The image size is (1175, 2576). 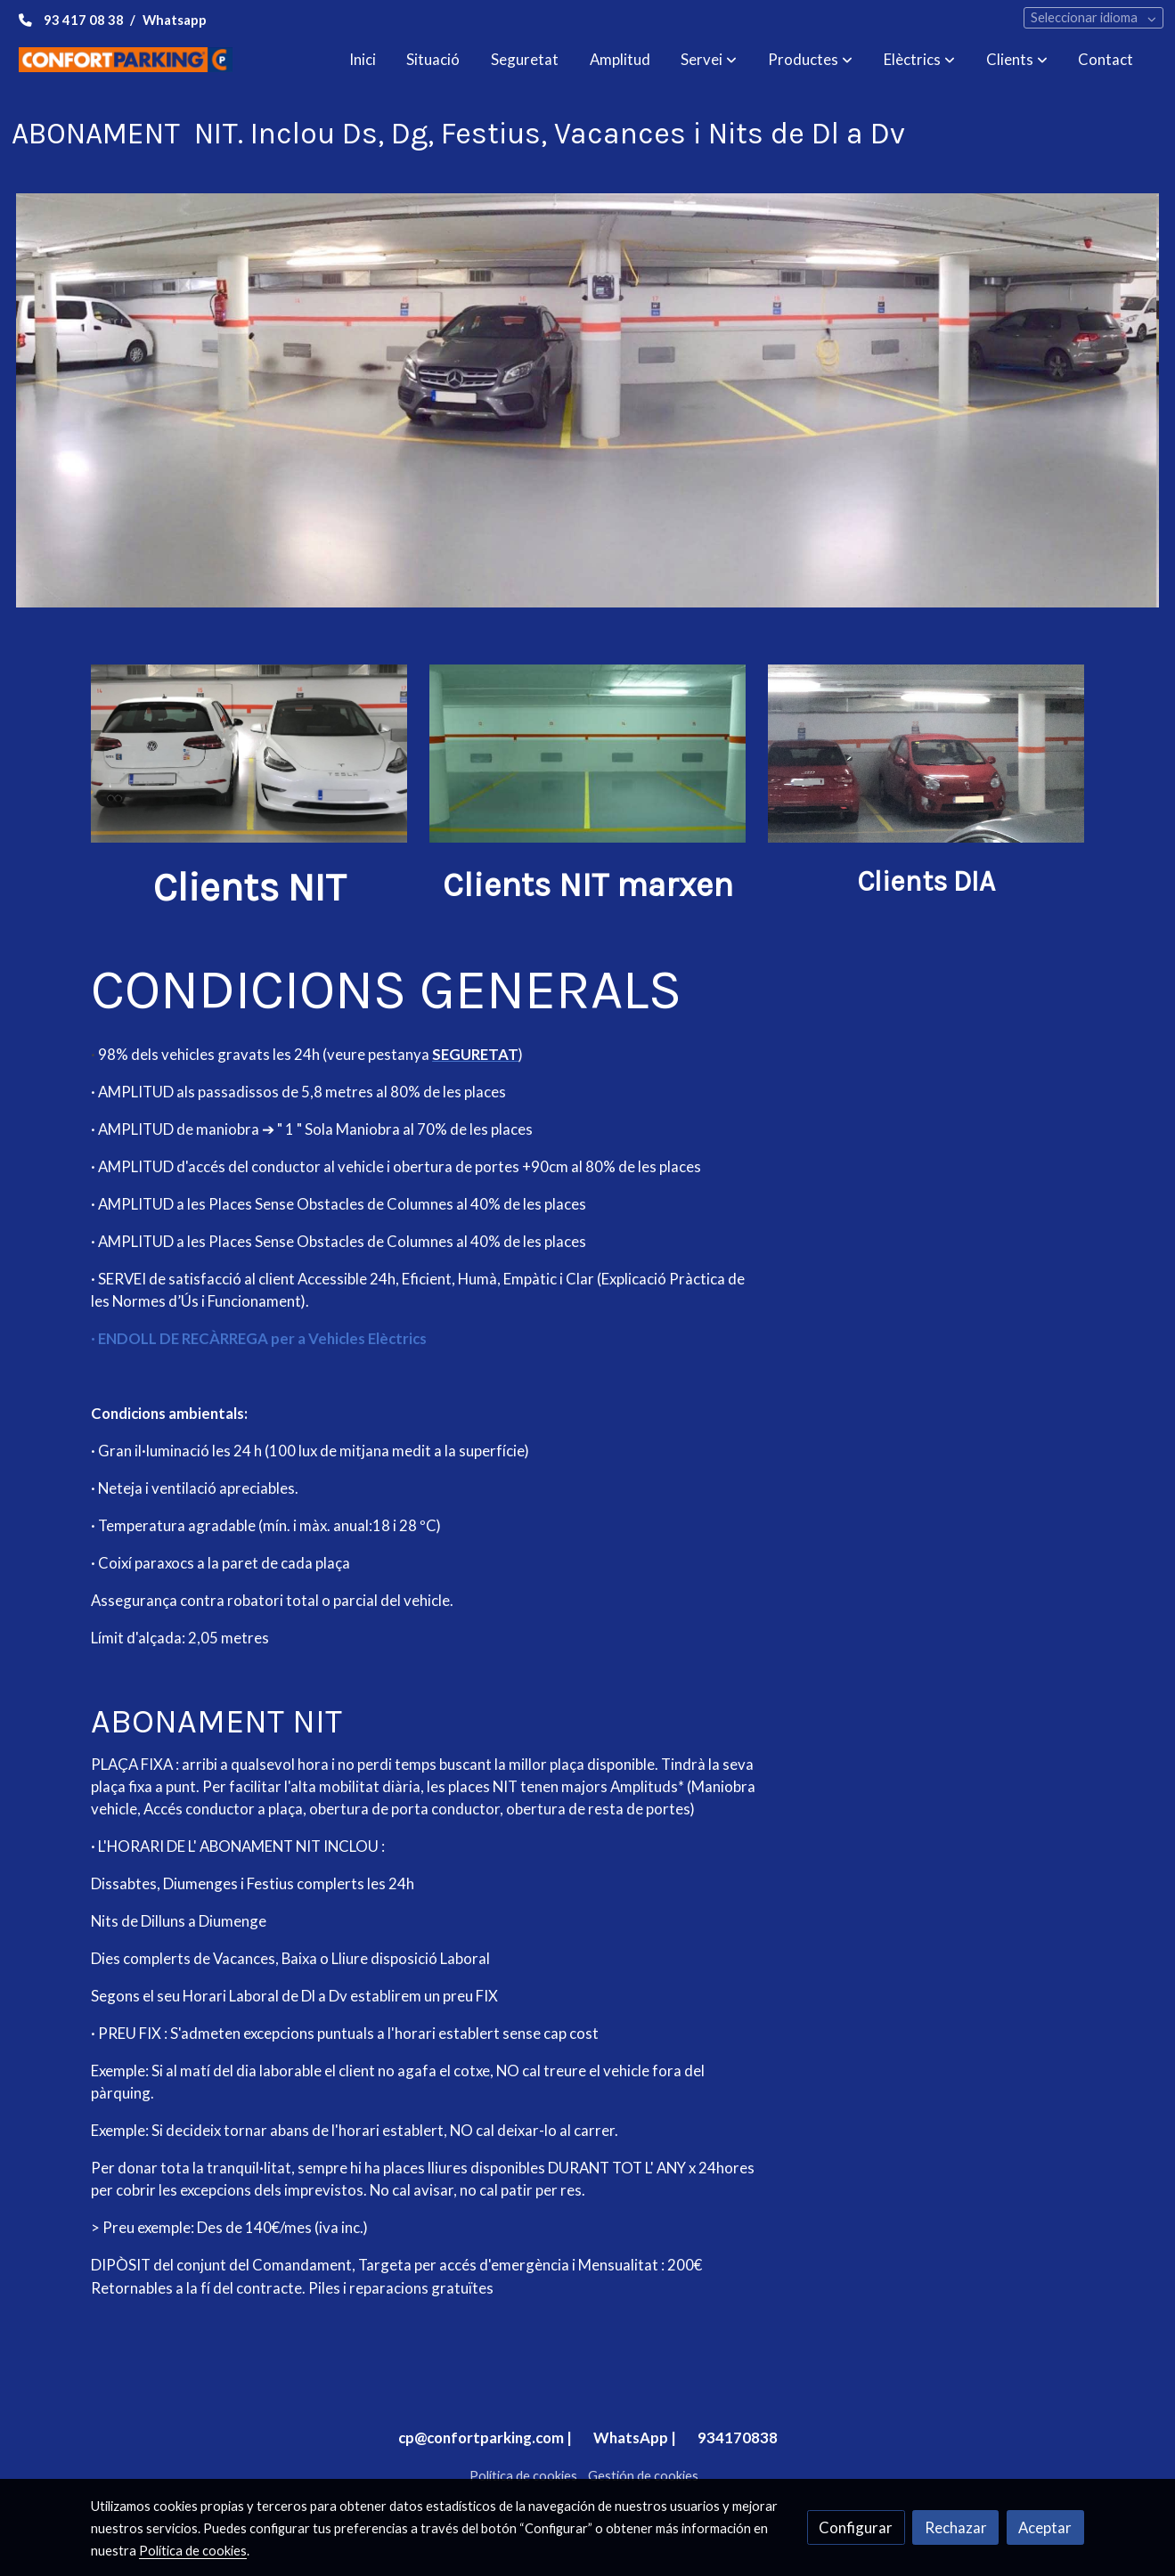 I want to click on Política de cookies, so click(x=523, y=2475).